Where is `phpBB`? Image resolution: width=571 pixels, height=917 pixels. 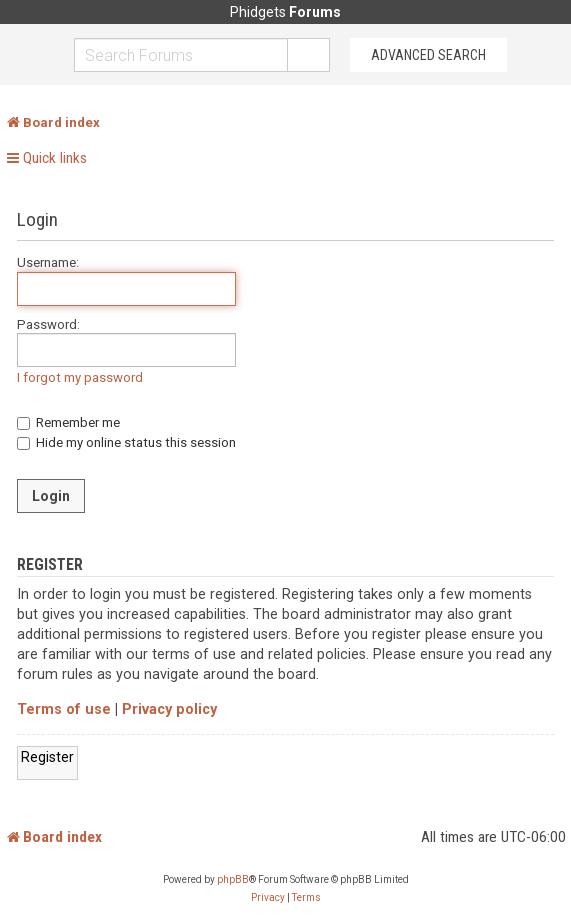 phpBB is located at coordinates (233, 879).